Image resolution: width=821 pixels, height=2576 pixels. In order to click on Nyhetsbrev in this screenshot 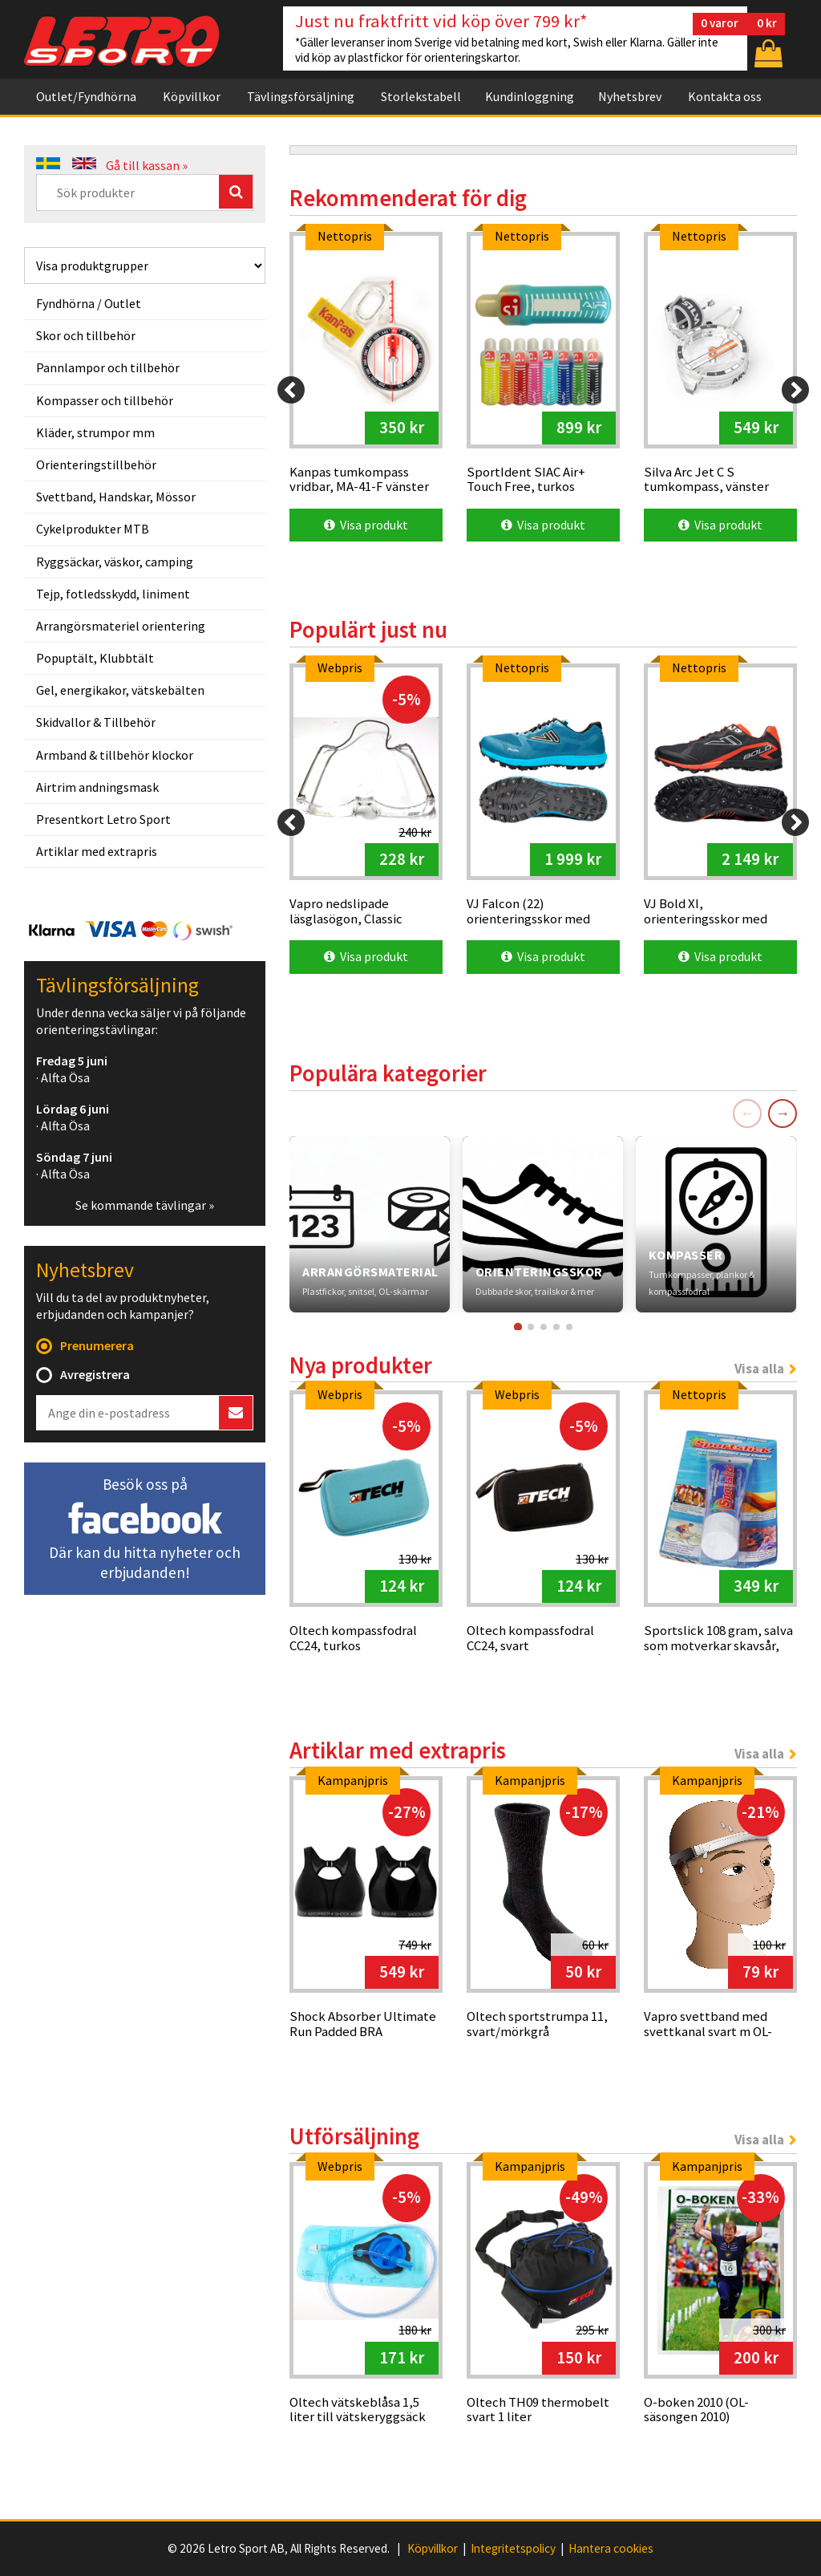, I will do `click(629, 96)`.